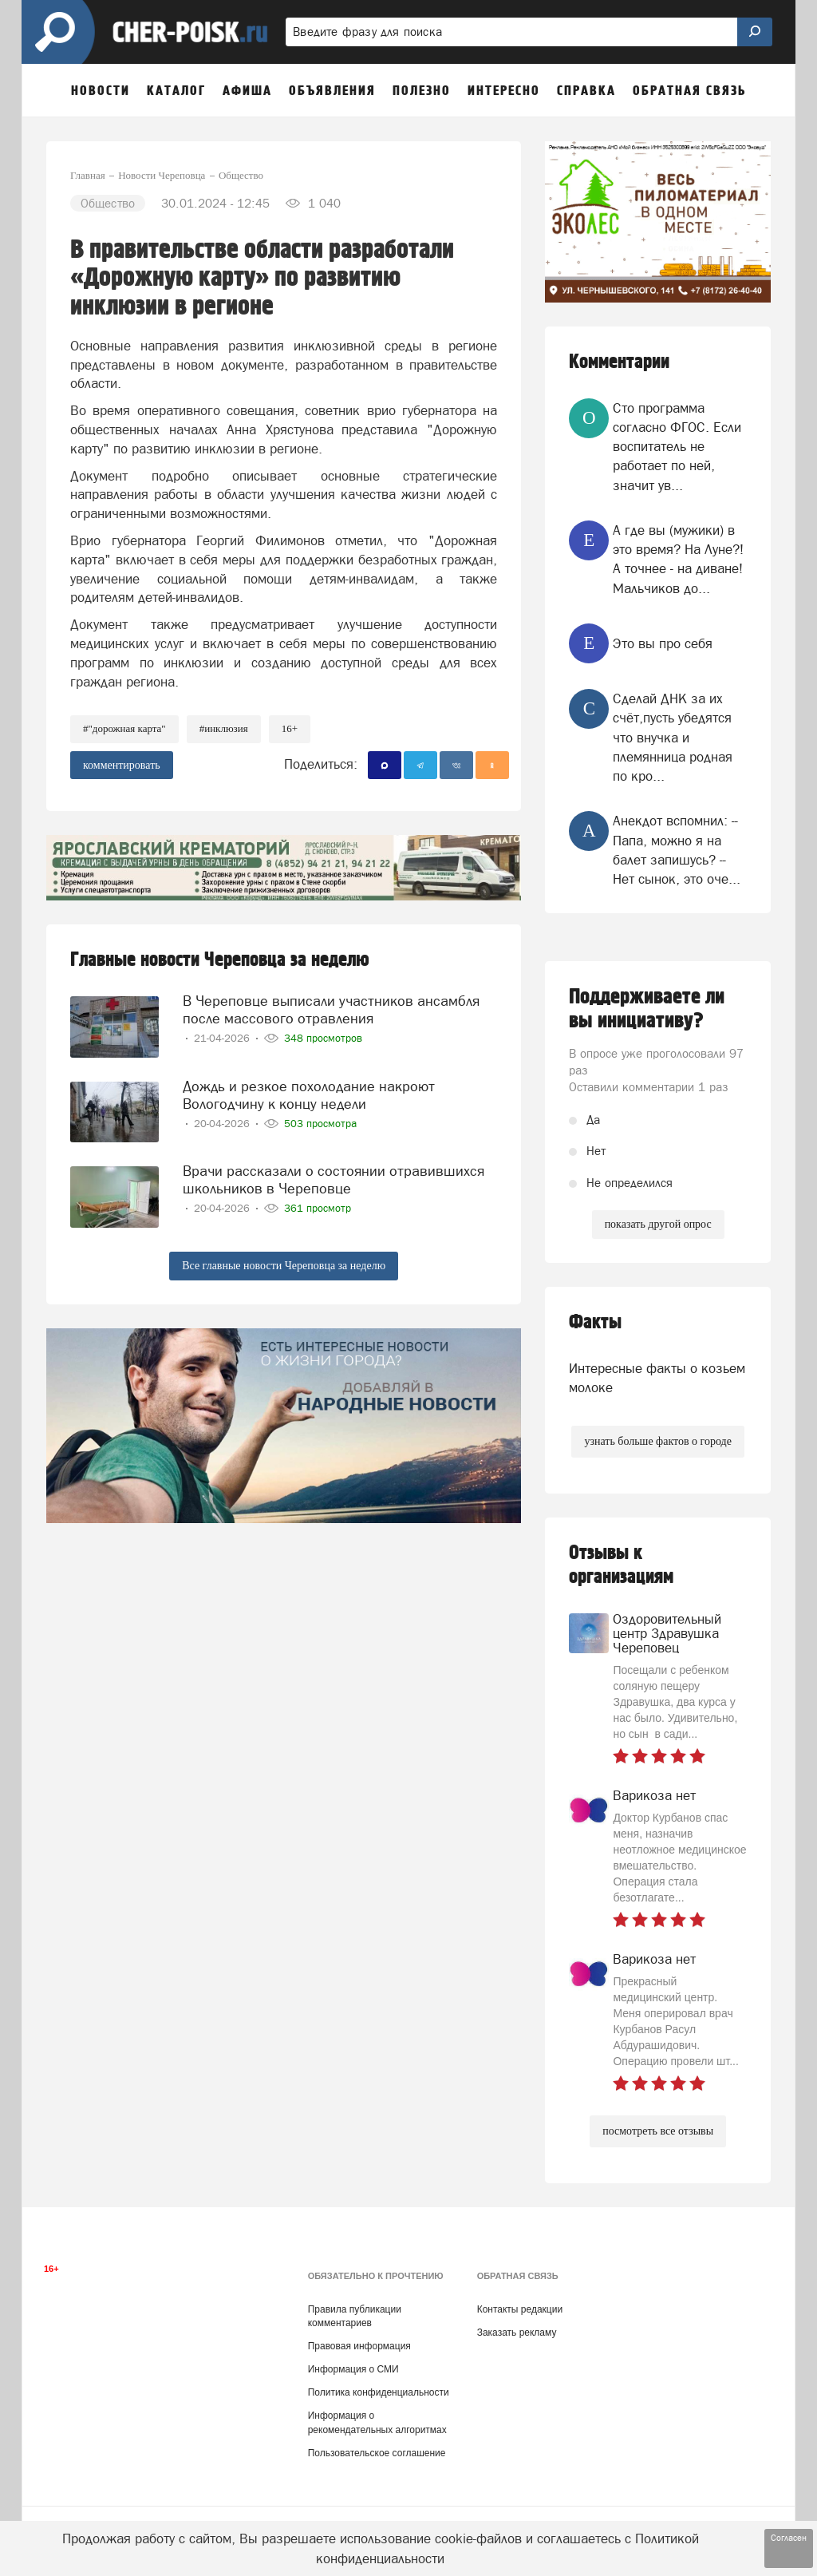  What do you see at coordinates (517, 2332) in the screenshot?
I see `Заказать рекламу` at bounding box center [517, 2332].